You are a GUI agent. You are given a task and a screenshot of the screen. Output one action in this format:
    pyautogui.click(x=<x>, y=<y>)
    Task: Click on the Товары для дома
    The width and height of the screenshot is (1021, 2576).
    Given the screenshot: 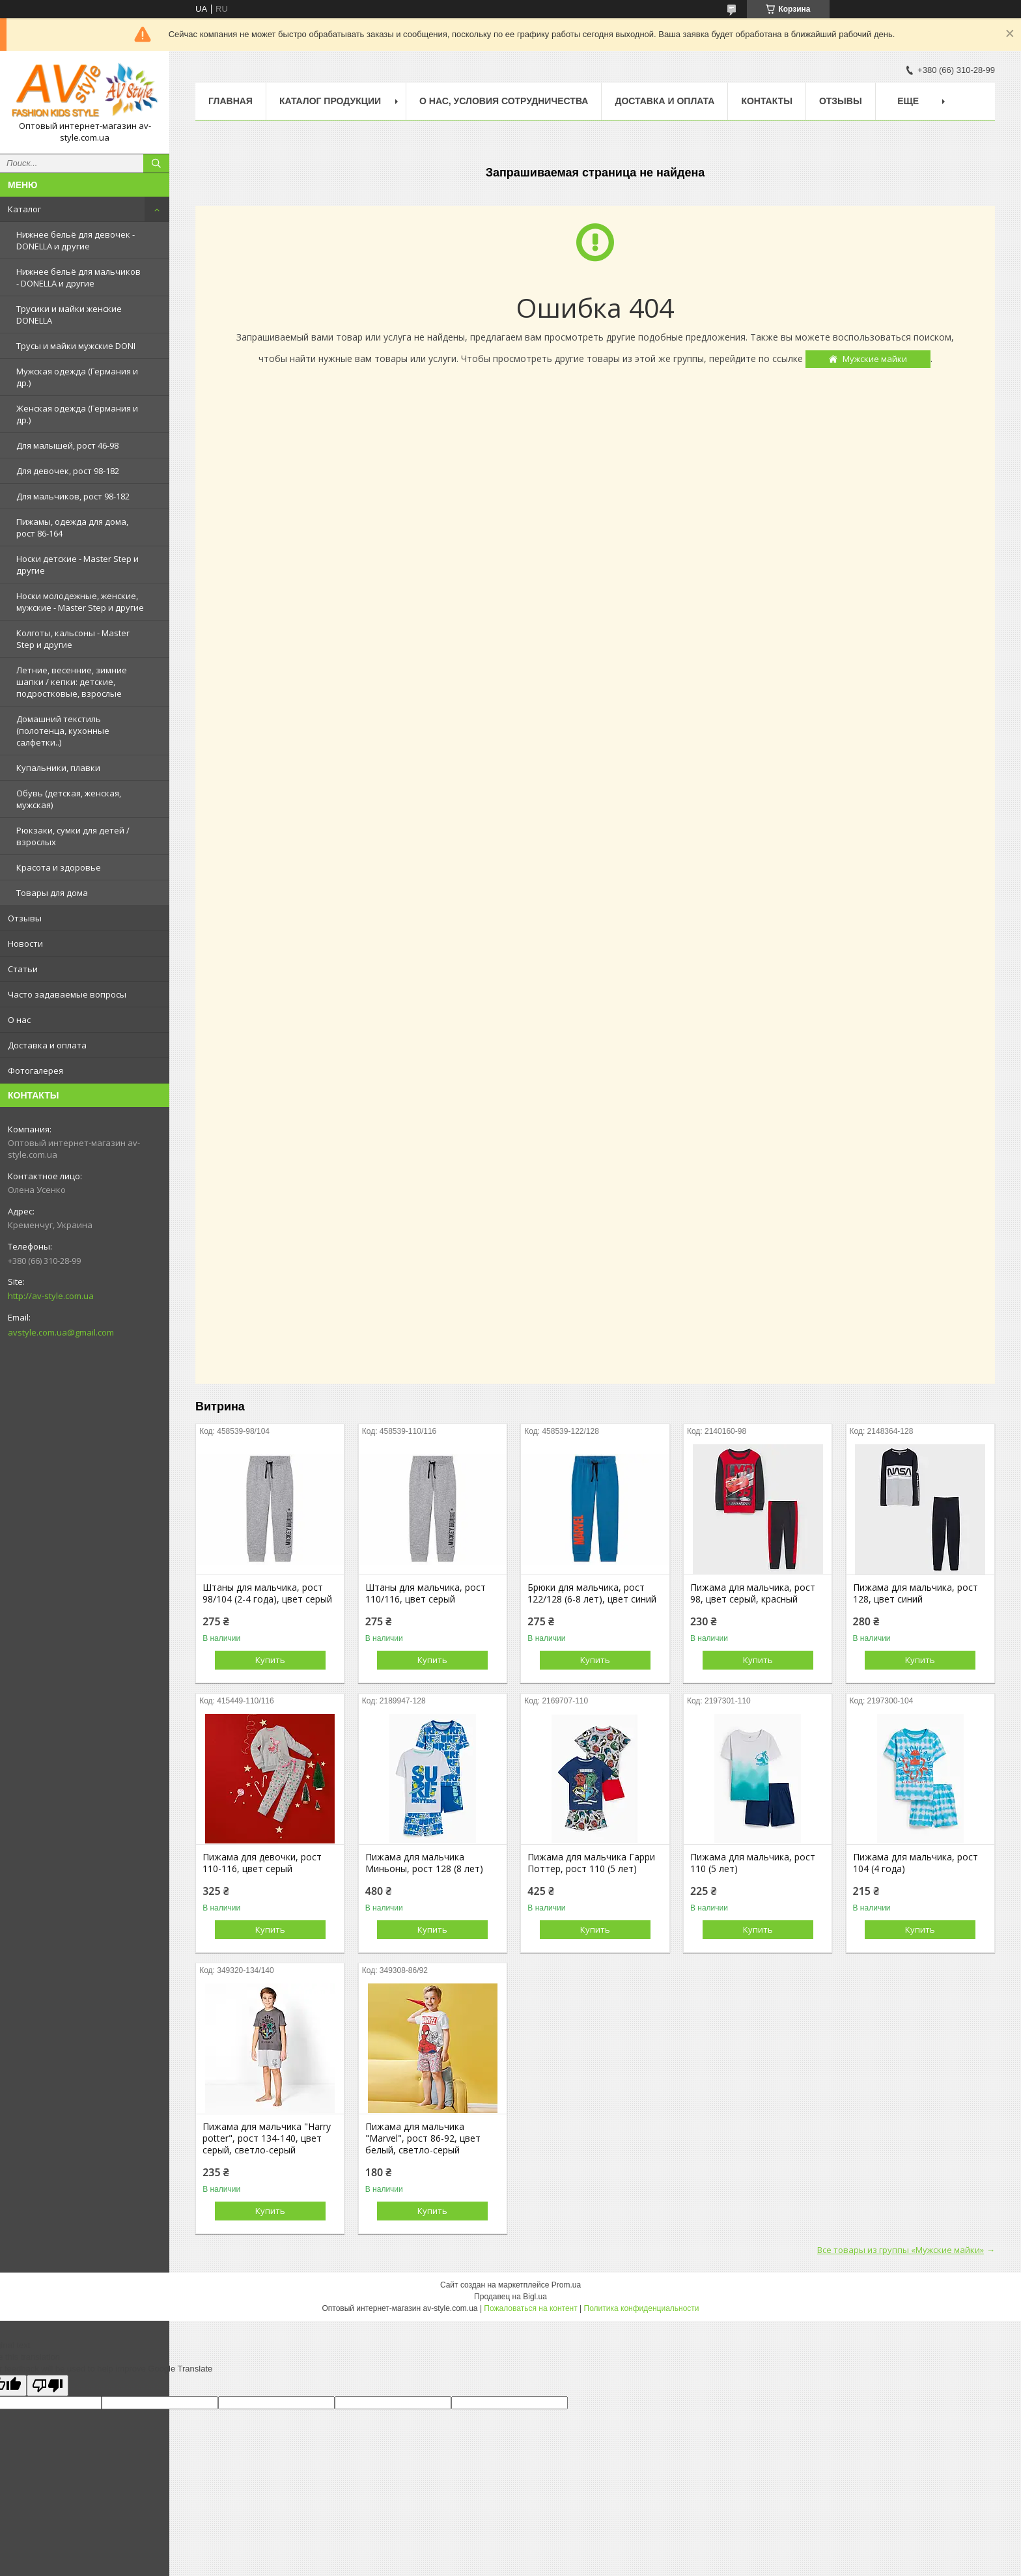 What is the action you would take?
    pyautogui.click(x=52, y=893)
    